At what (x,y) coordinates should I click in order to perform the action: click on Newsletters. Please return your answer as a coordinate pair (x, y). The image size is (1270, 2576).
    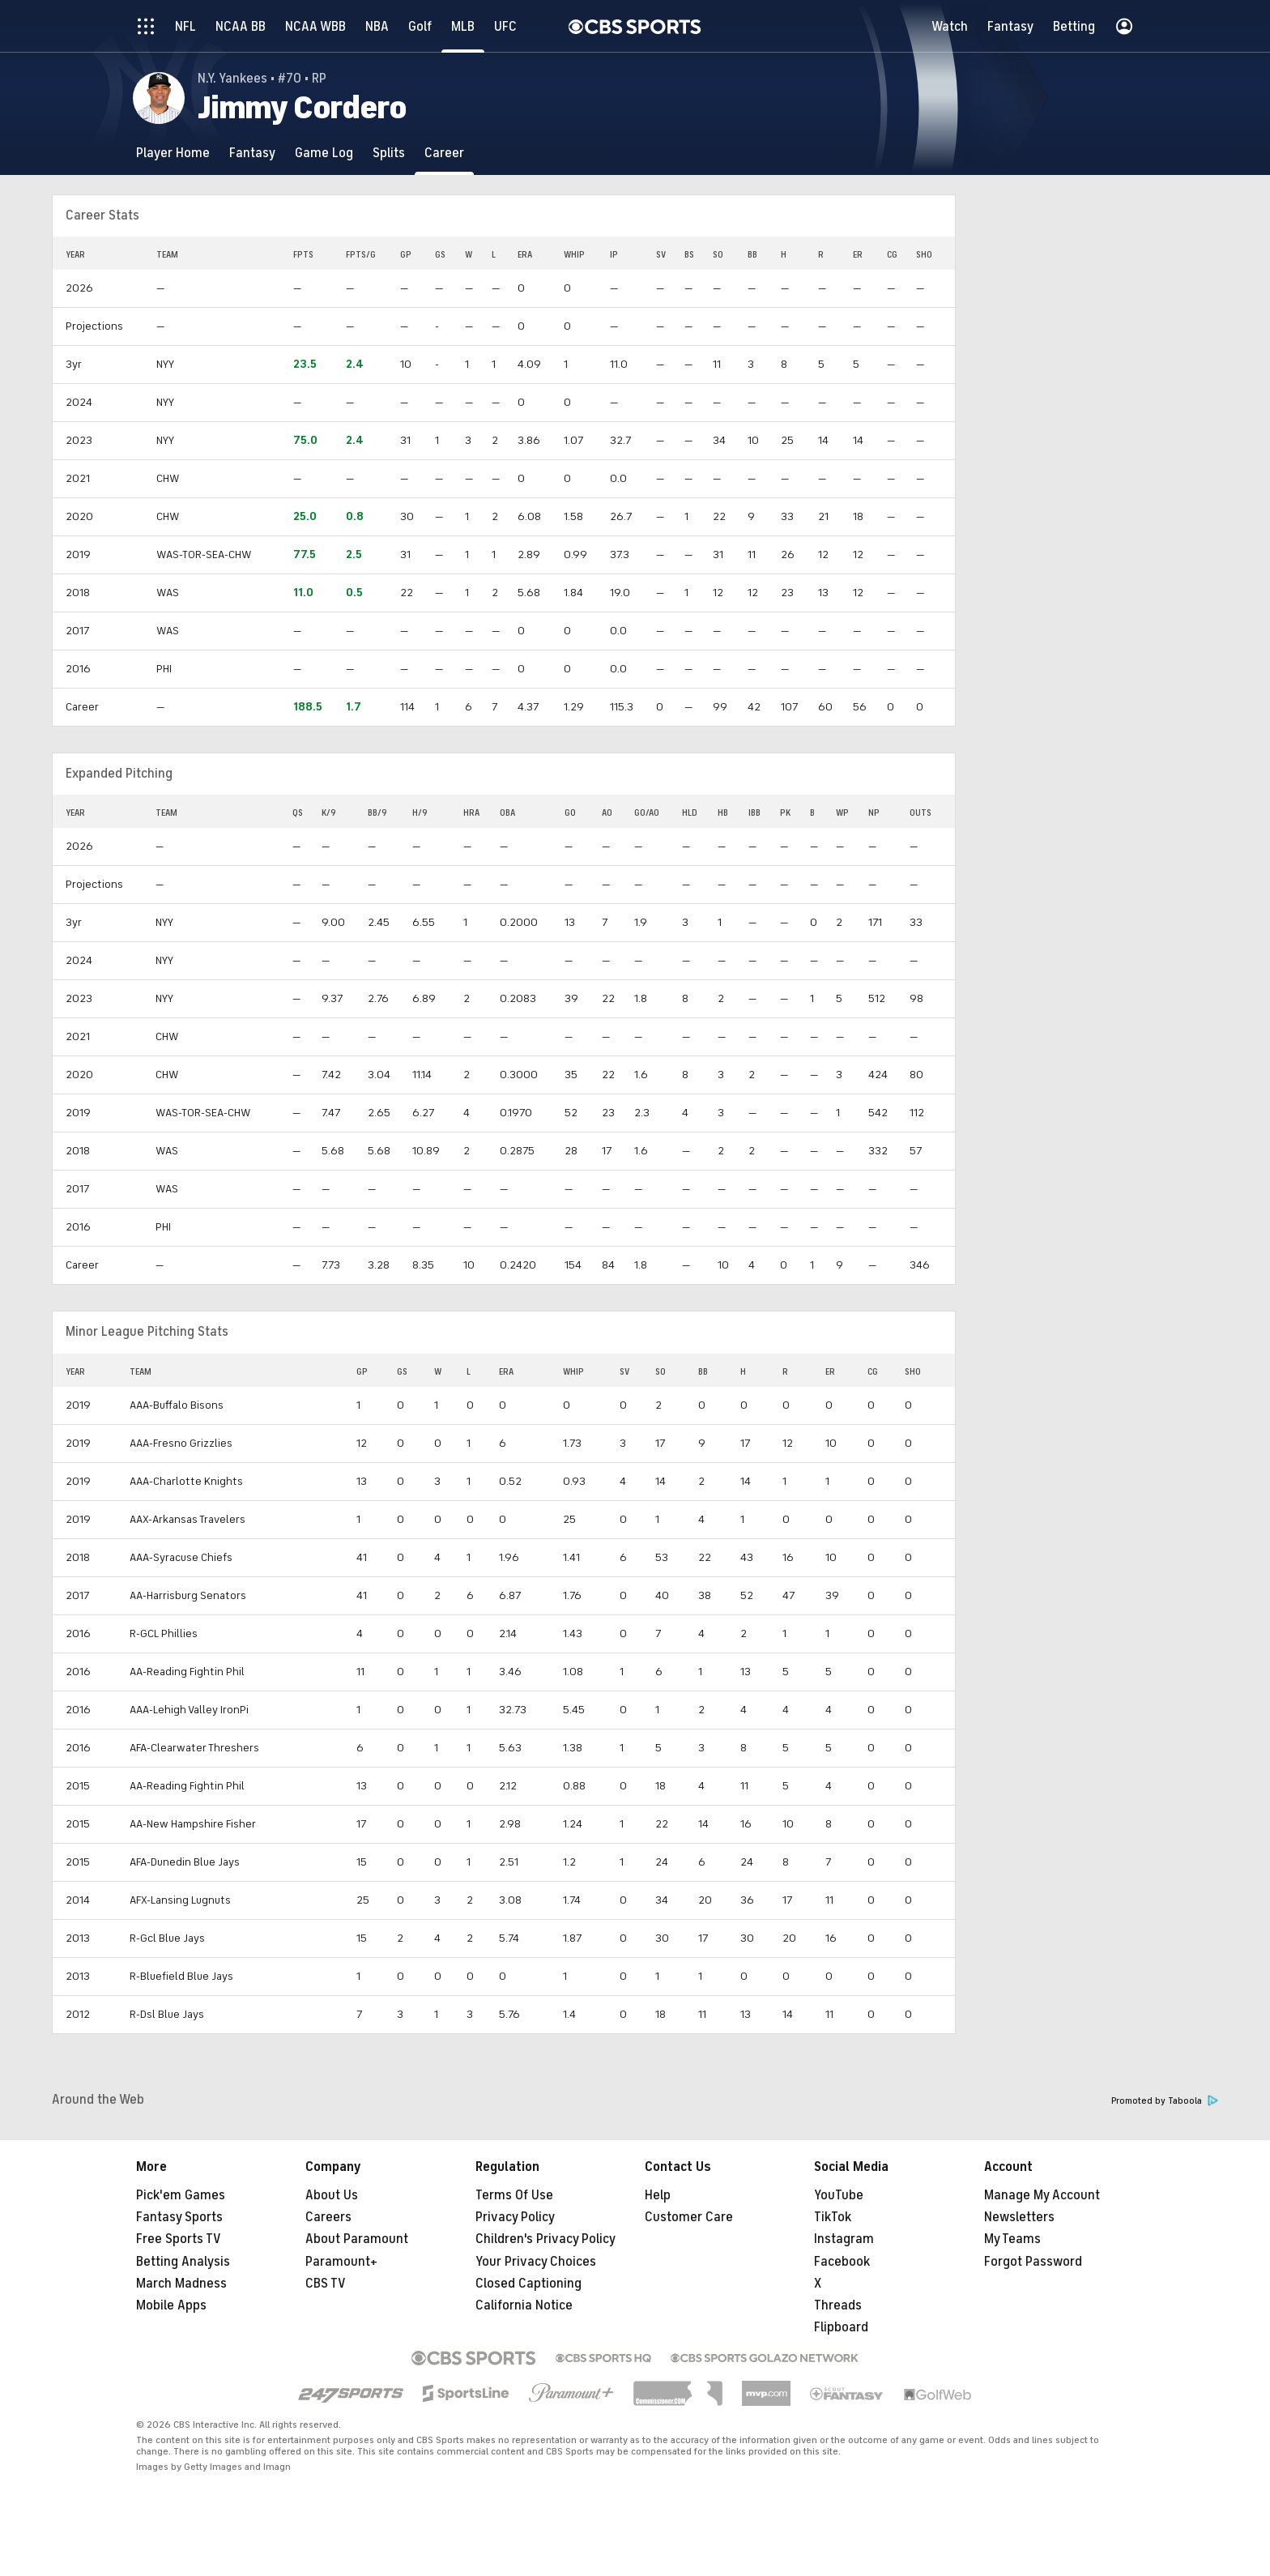
    Looking at the image, I should click on (1019, 2217).